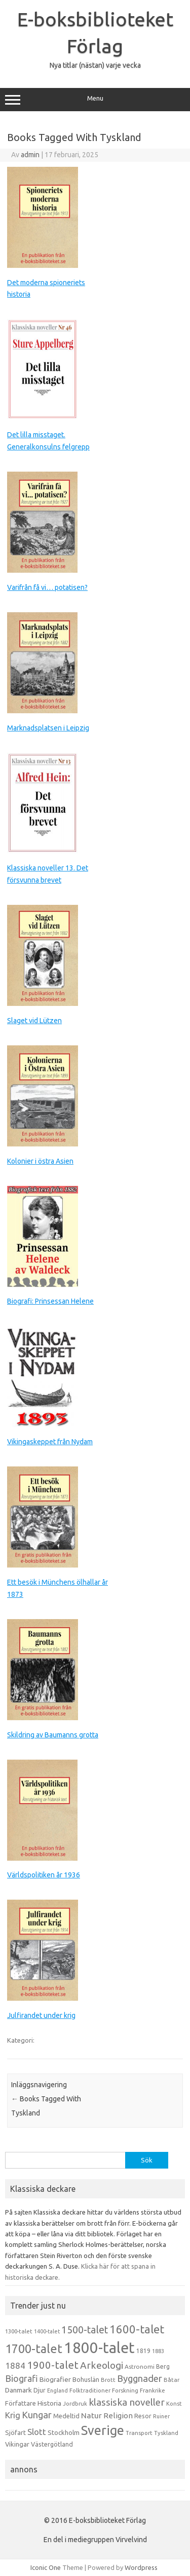 The height and width of the screenshot is (2576, 190). What do you see at coordinates (55, 2379) in the screenshot?
I see `Biografier [Biografier (19 objekt)]` at bounding box center [55, 2379].